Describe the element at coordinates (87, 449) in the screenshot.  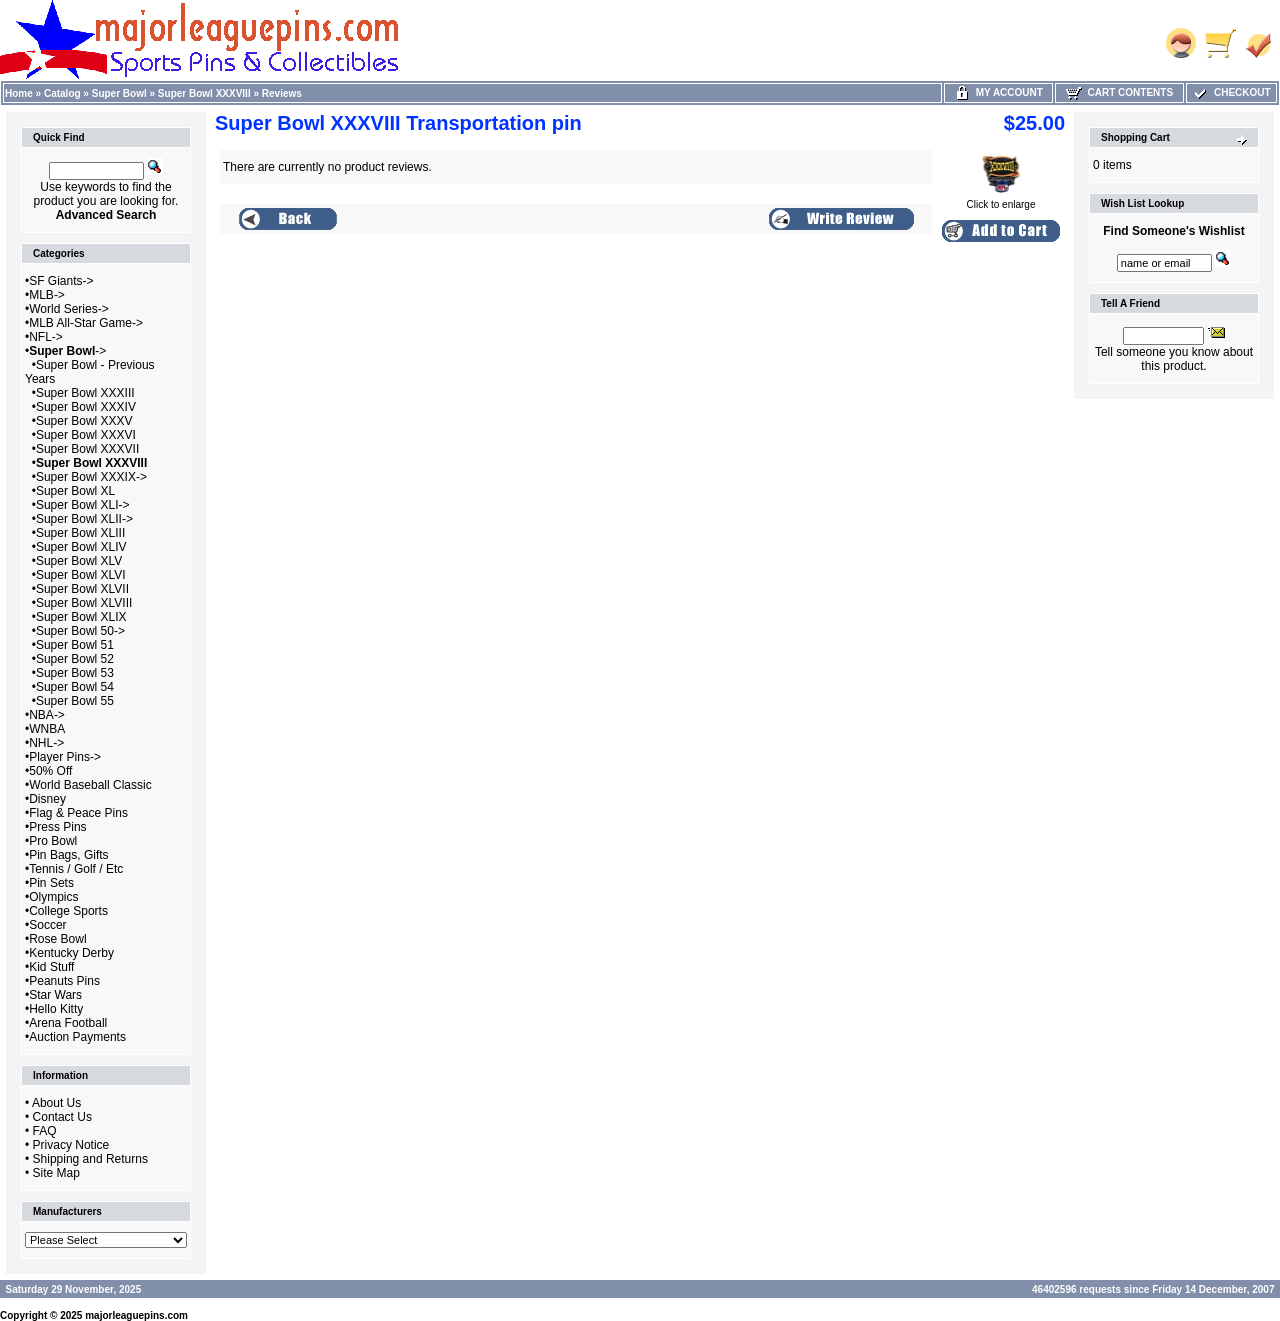
I see `Super Bowl XXXVII` at that location.